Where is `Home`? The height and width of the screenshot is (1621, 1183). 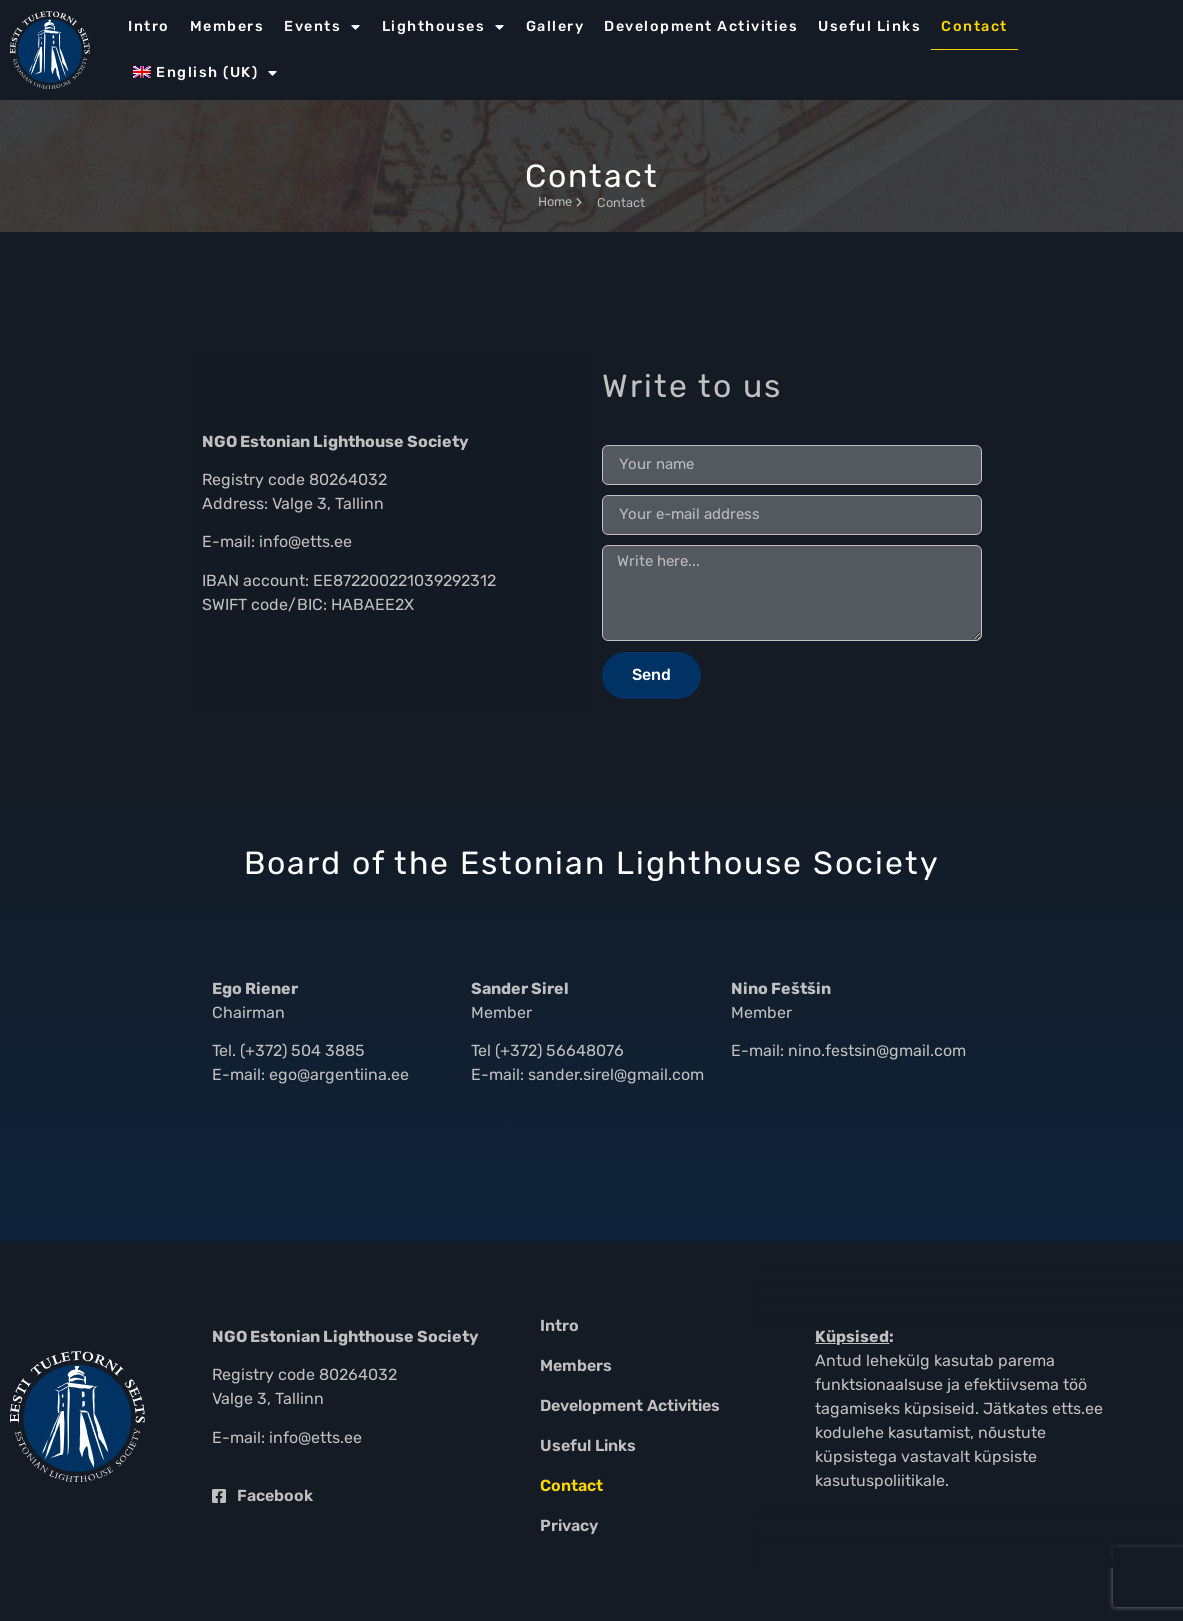 Home is located at coordinates (560, 201).